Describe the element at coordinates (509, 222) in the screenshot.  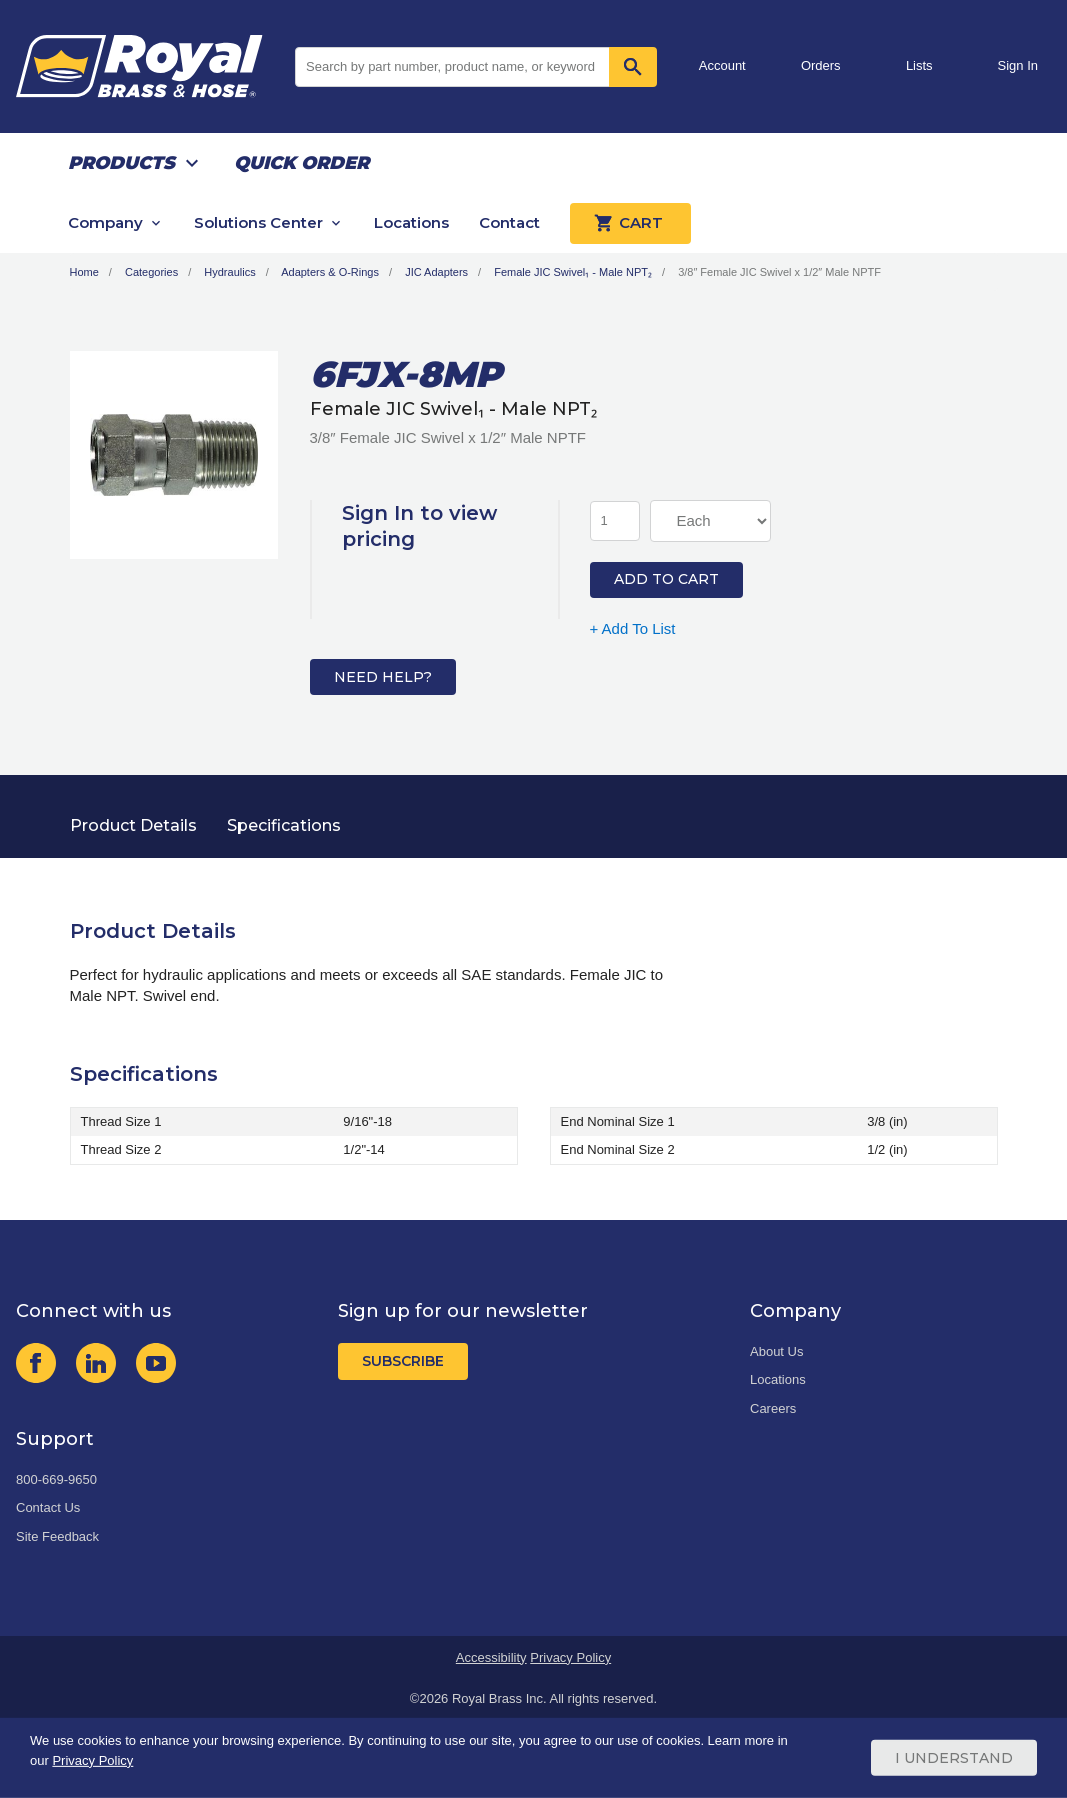
I see `Contact` at that location.